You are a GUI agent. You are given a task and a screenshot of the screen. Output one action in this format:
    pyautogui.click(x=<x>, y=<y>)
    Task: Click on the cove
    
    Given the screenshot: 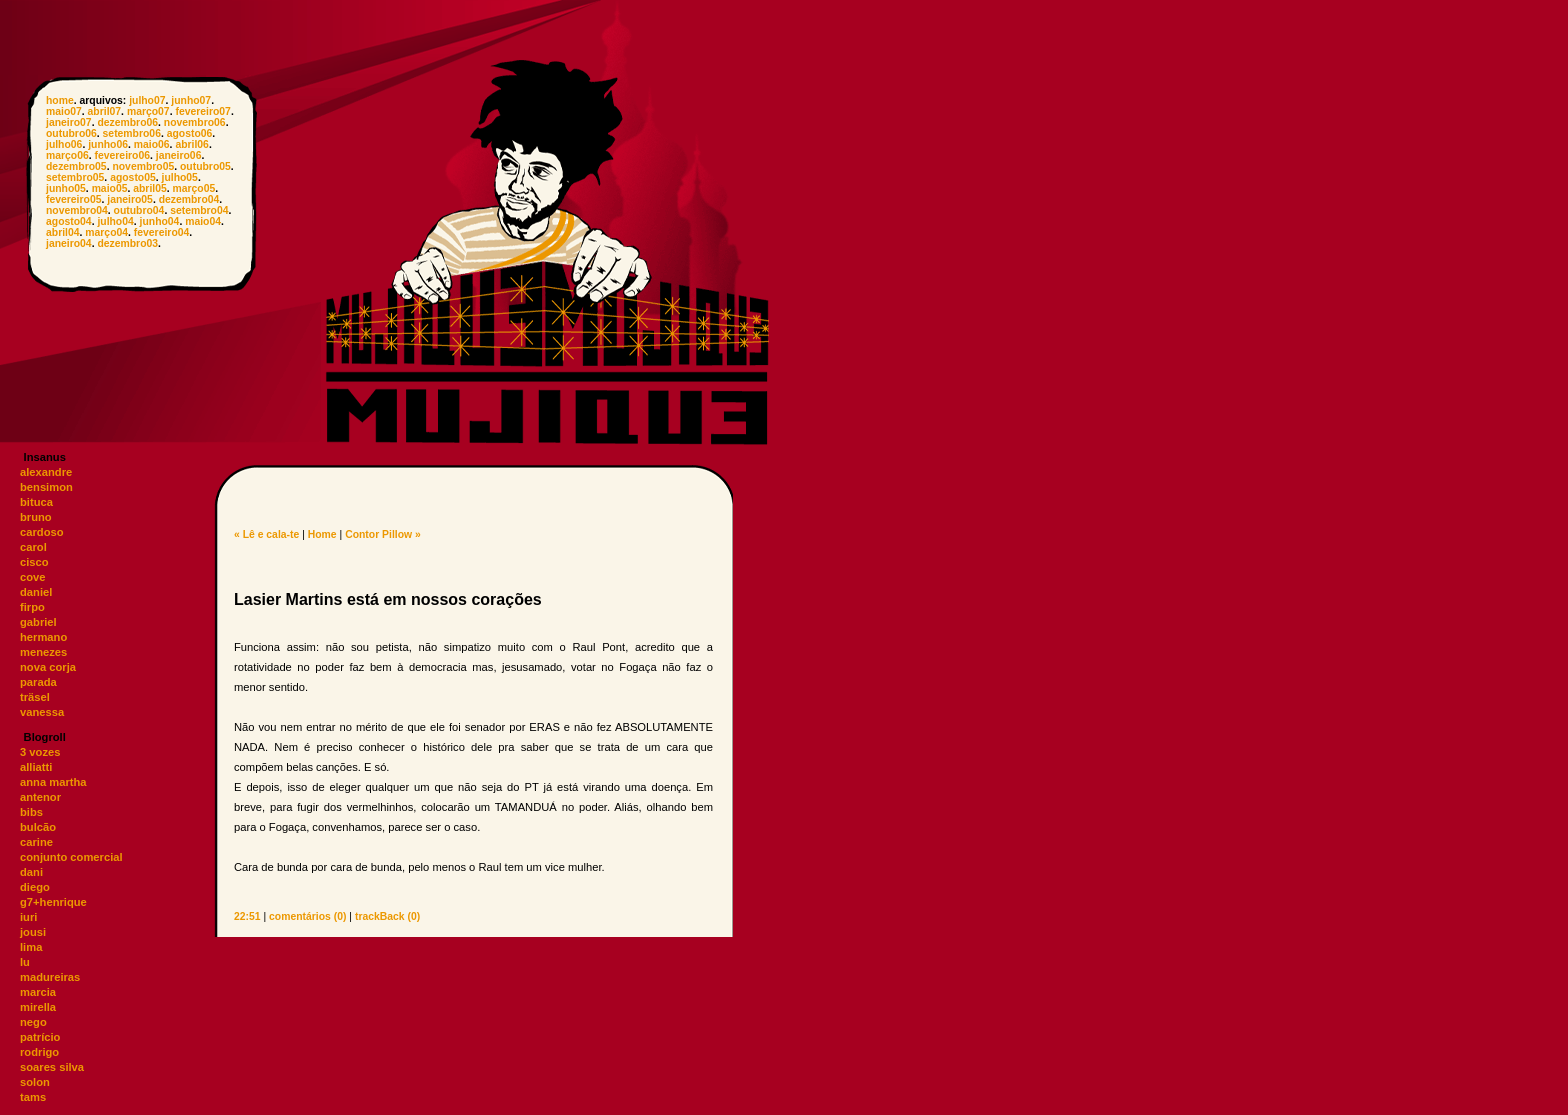 What is the action you would take?
    pyautogui.click(x=33, y=577)
    